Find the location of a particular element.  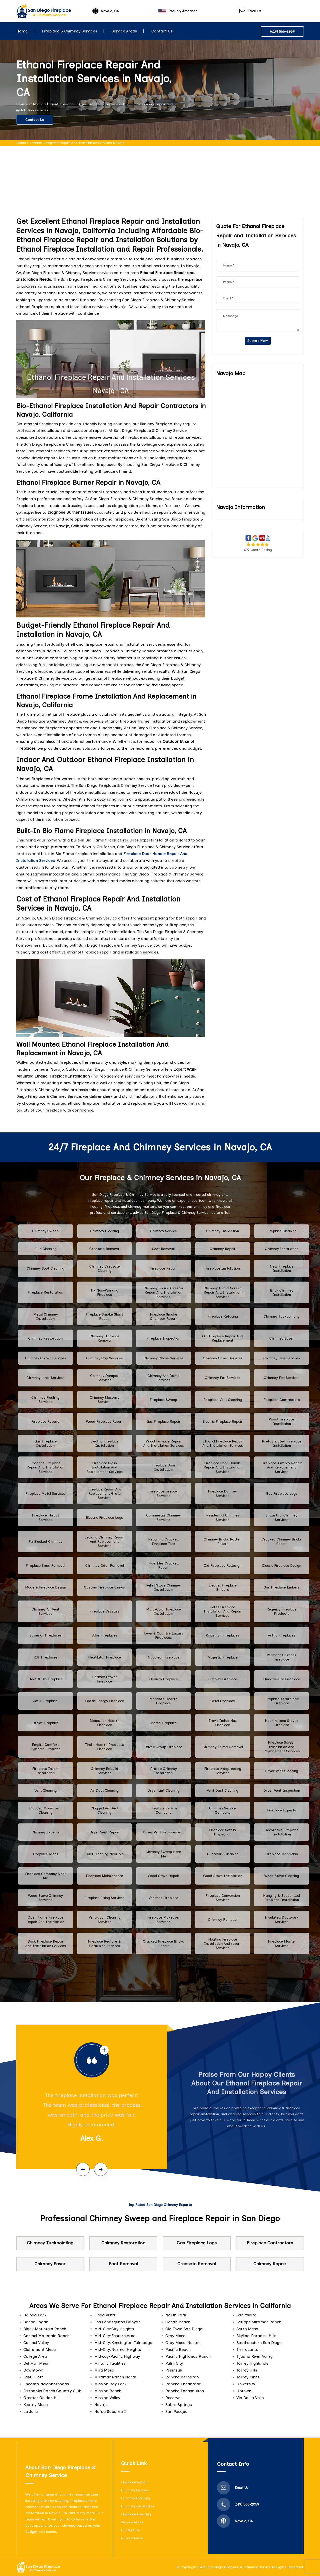

San Diego Fireplace & Chimney Service is located at coordinates (239, 2567).